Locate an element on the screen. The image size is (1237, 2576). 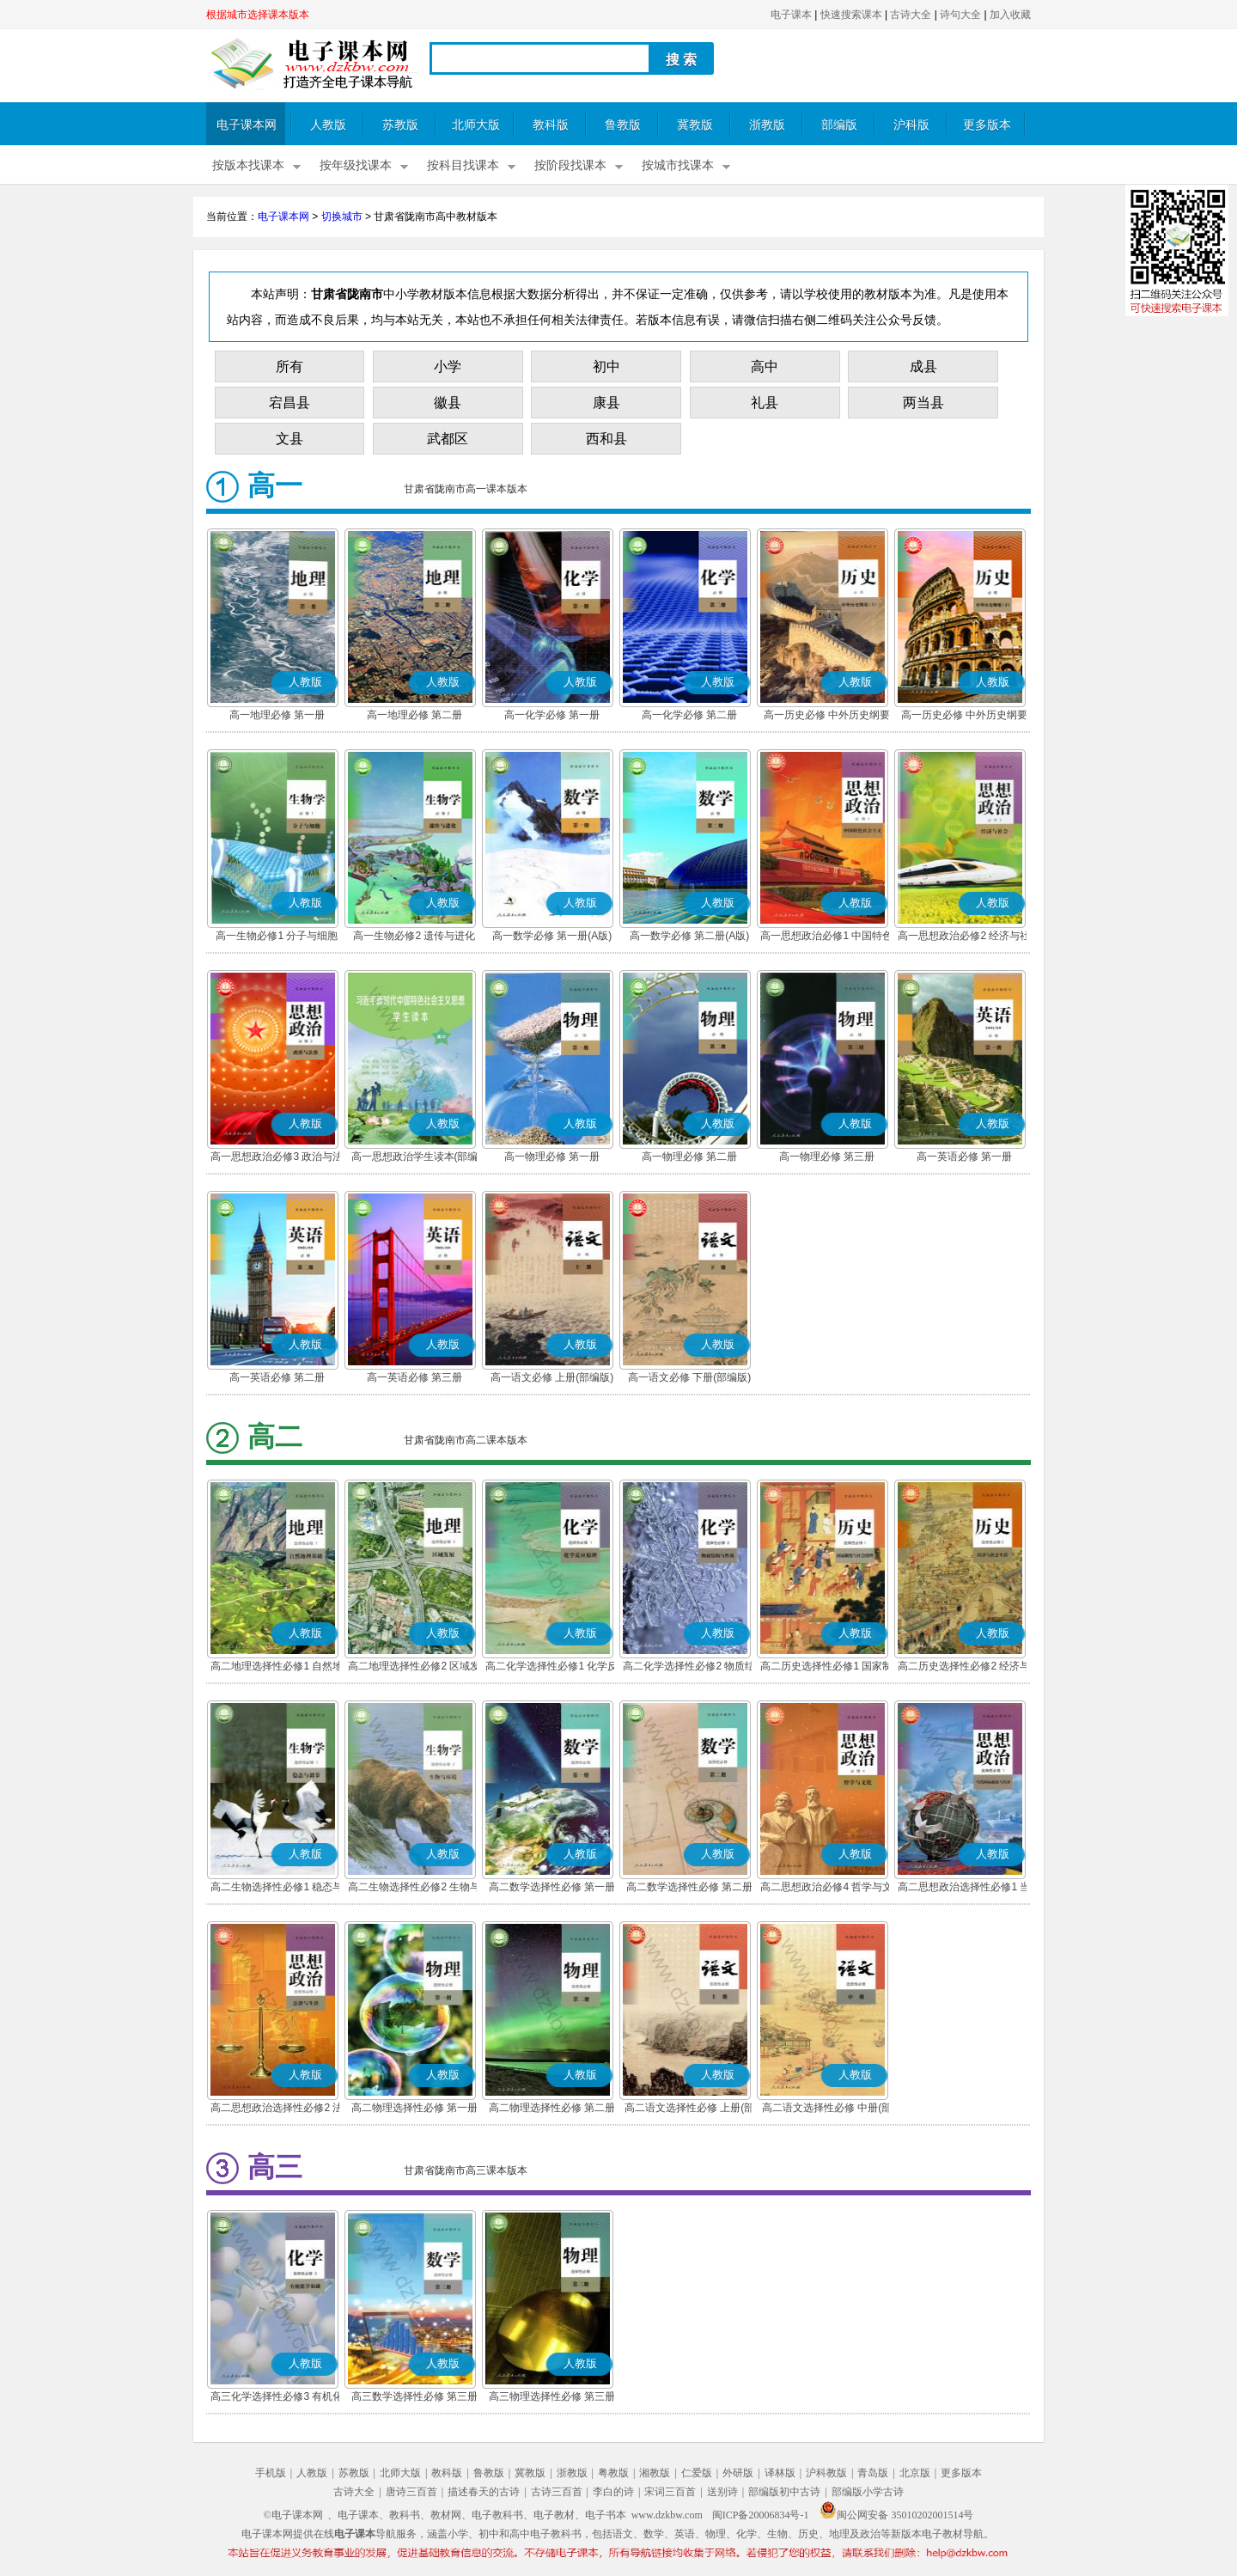
高一数学必修 第一册(A版) is located at coordinates (552, 936).